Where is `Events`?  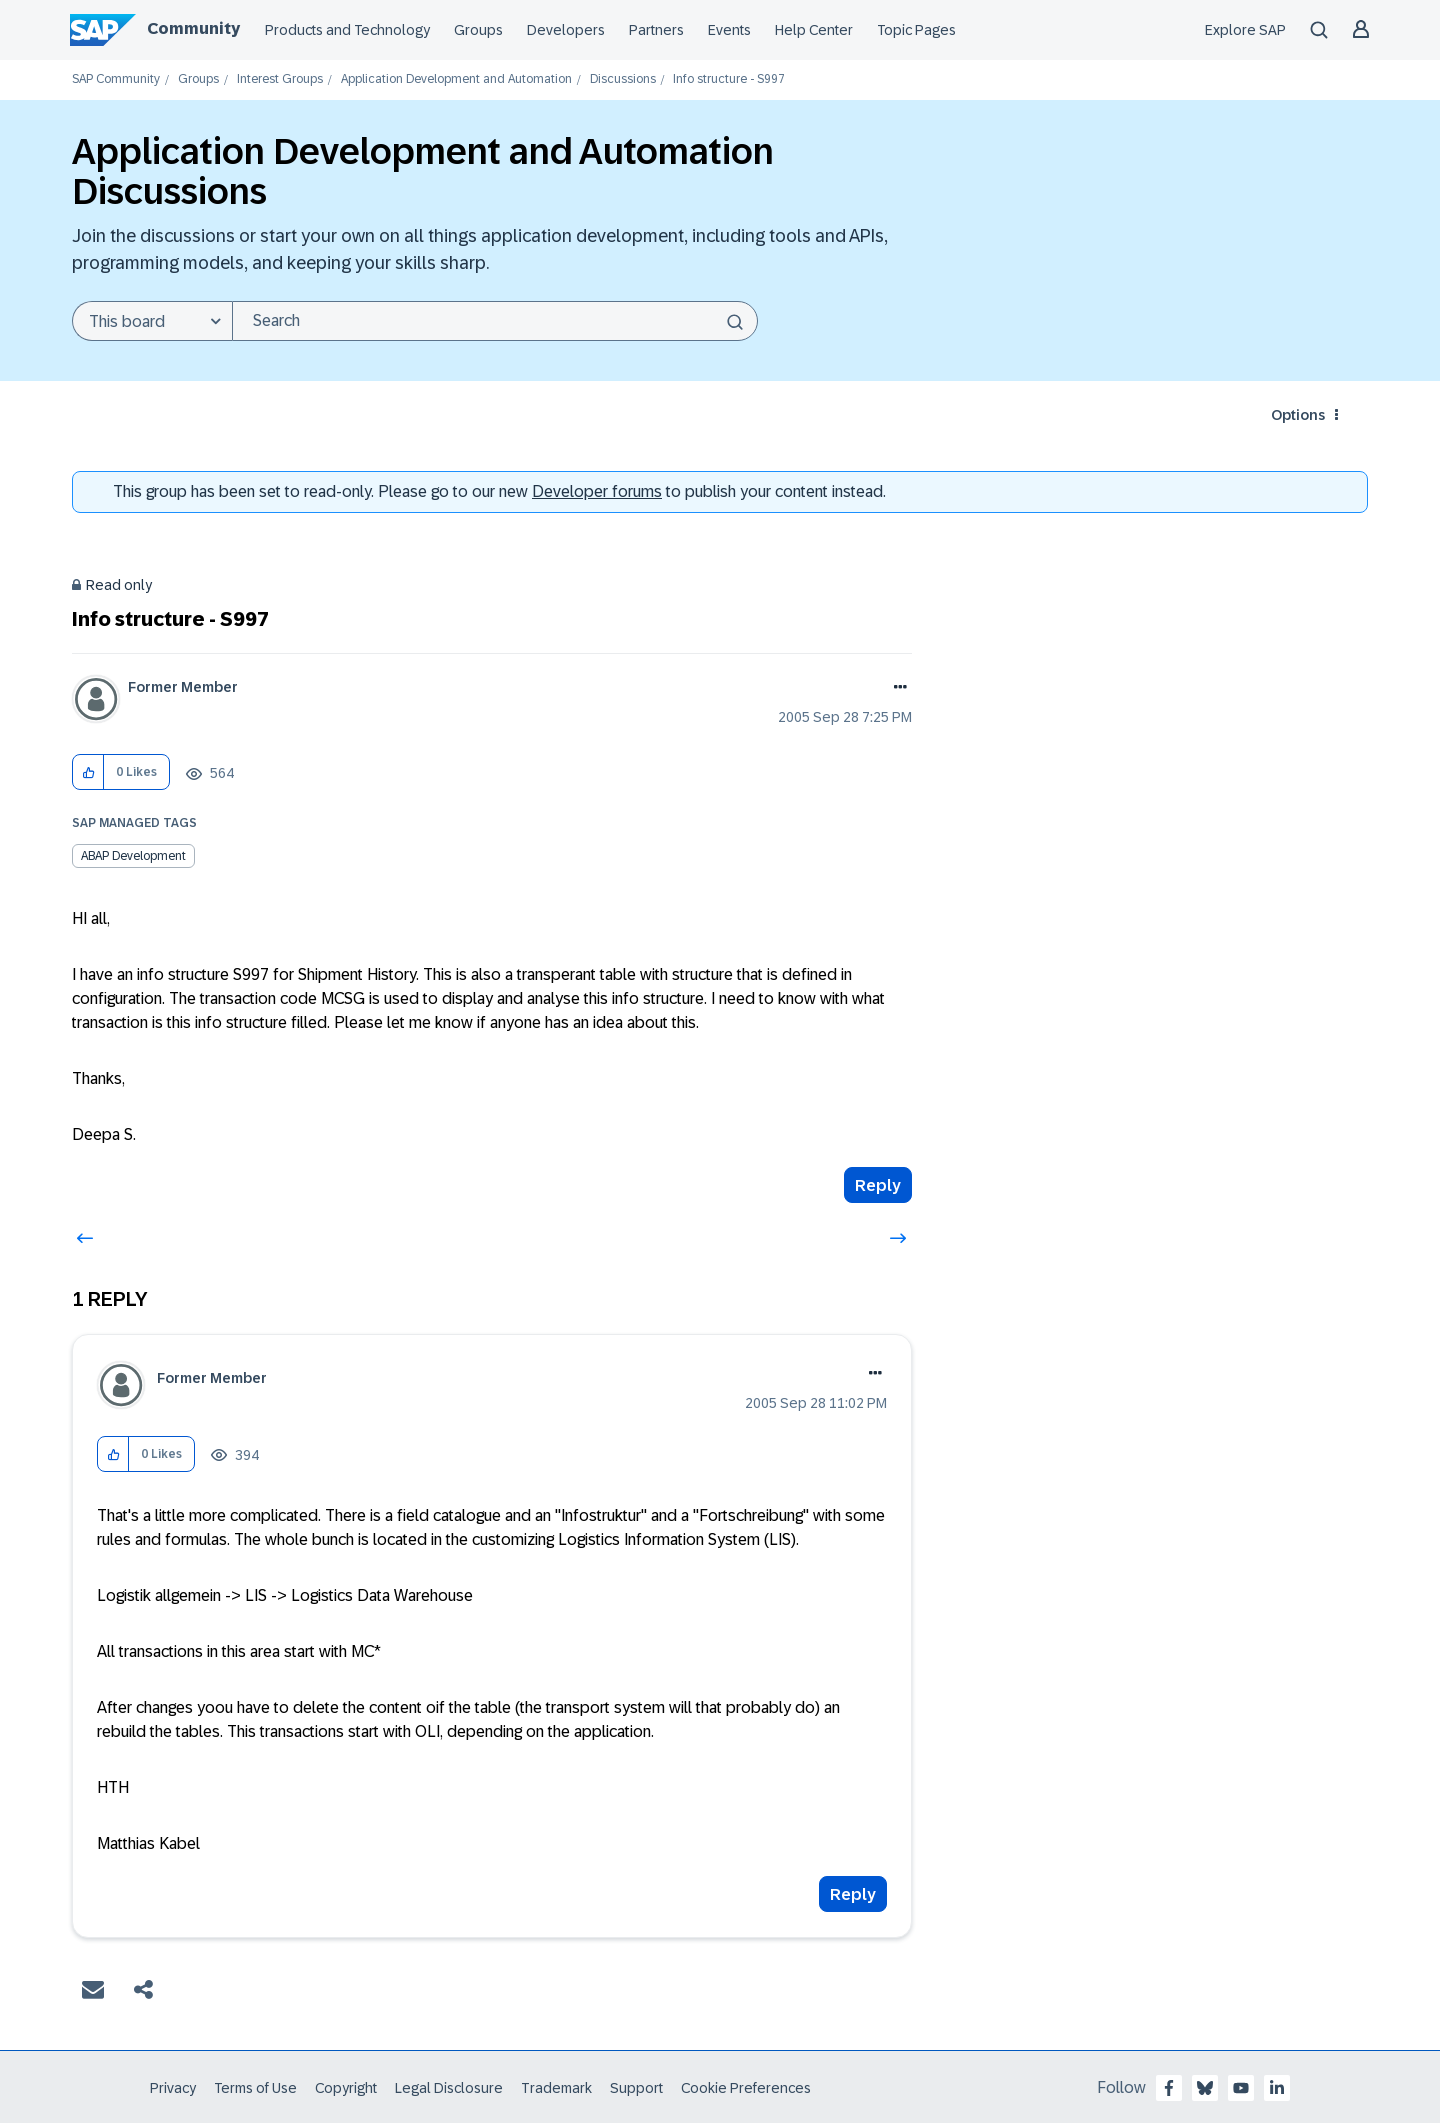 Events is located at coordinates (729, 30).